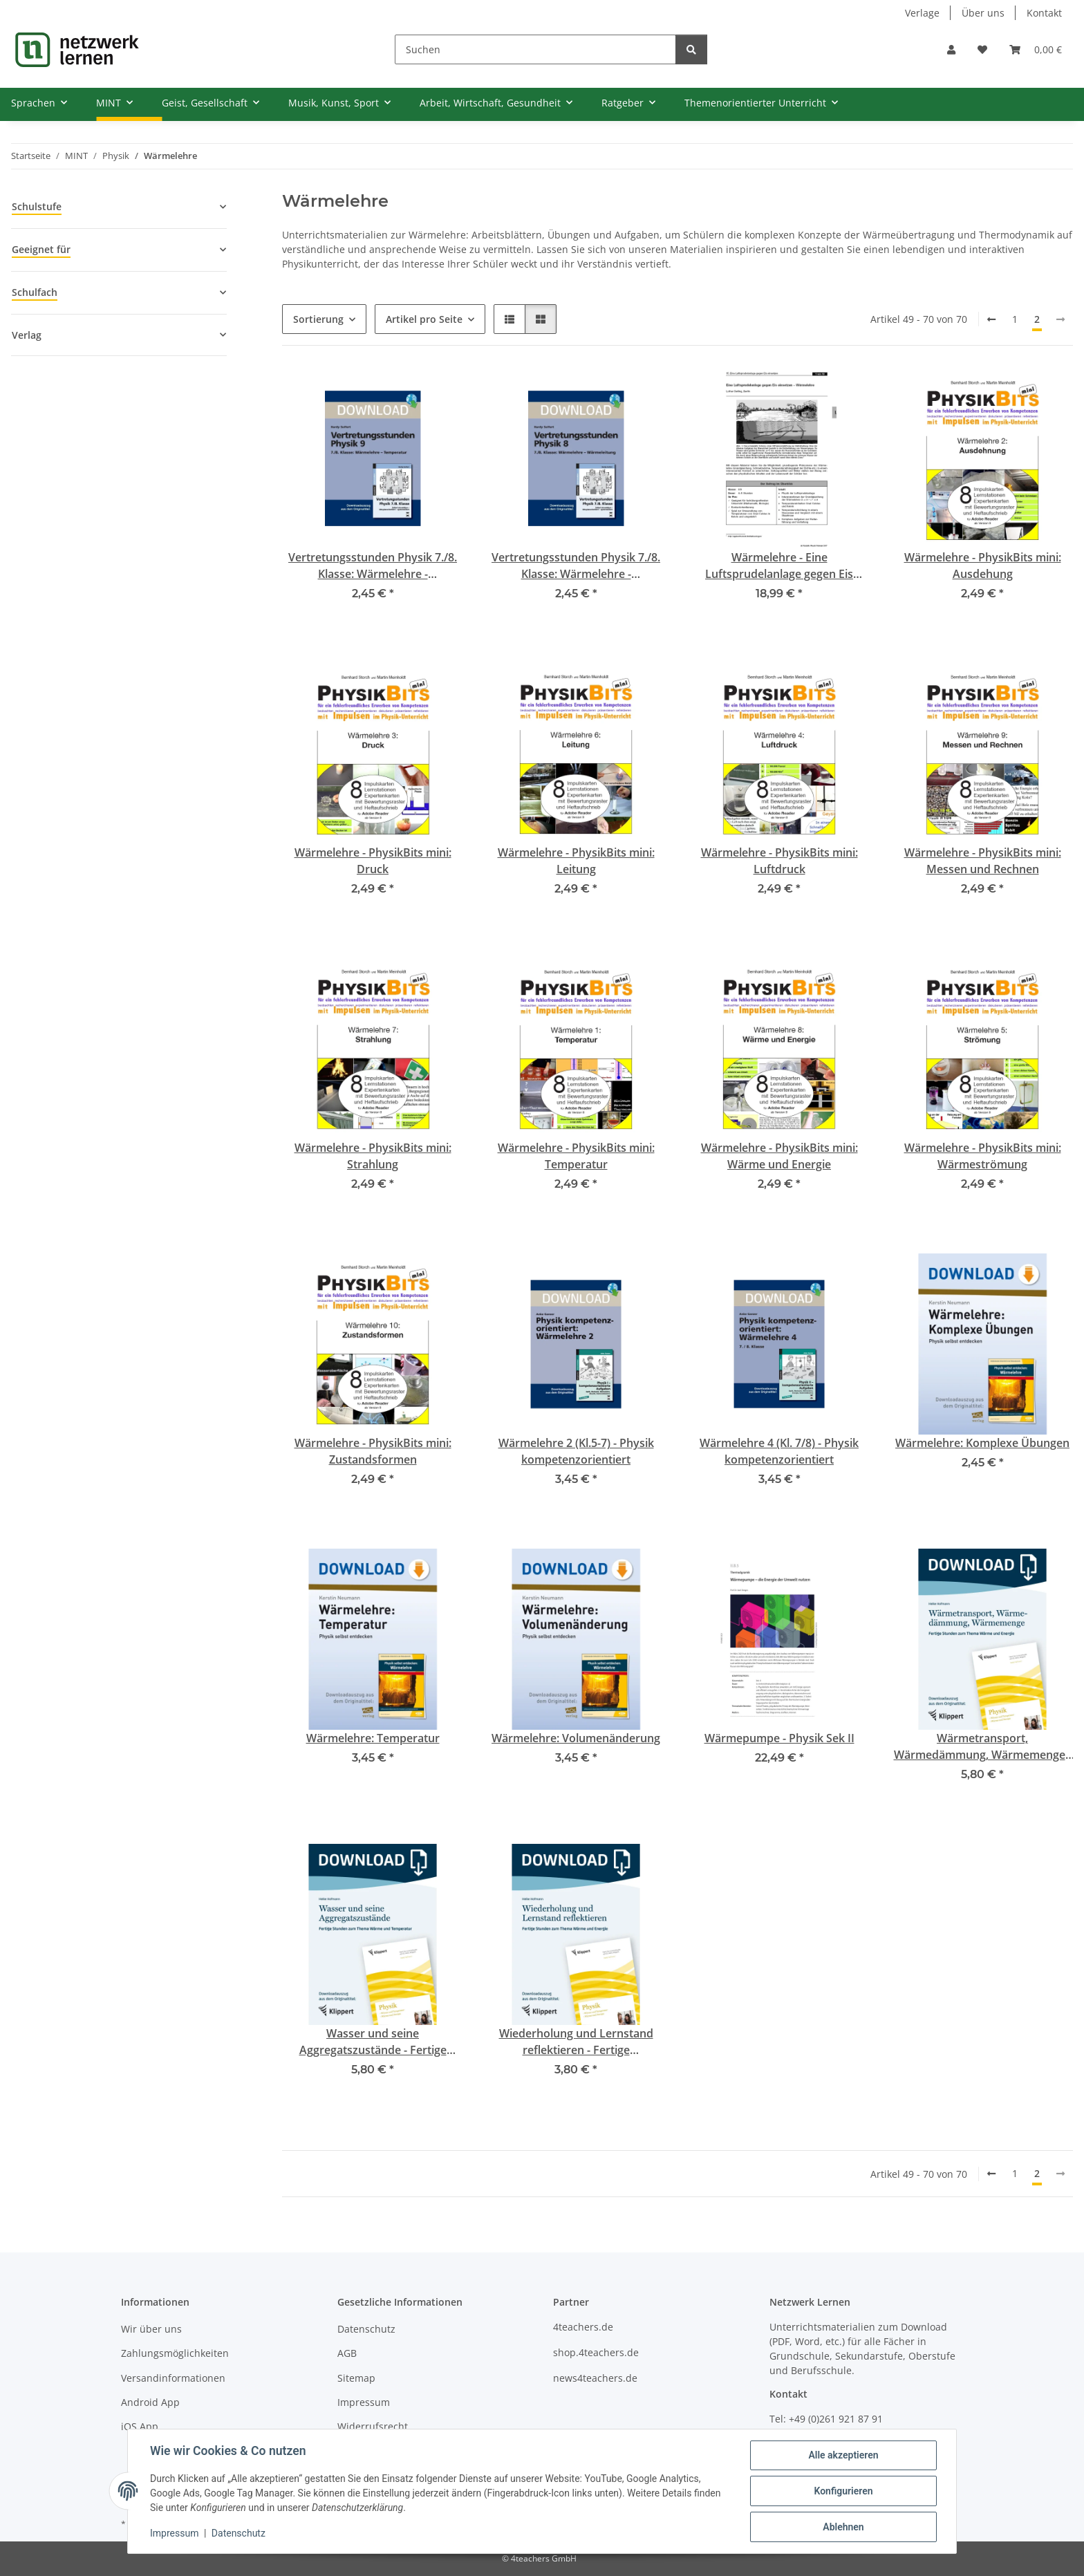 This screenshot has width=1084, height=2576. Describe the element at coordinates (373, 1156) in the screenshot. I see `Wärmelehre - PhysikBits mini: Strahlung` at that location.